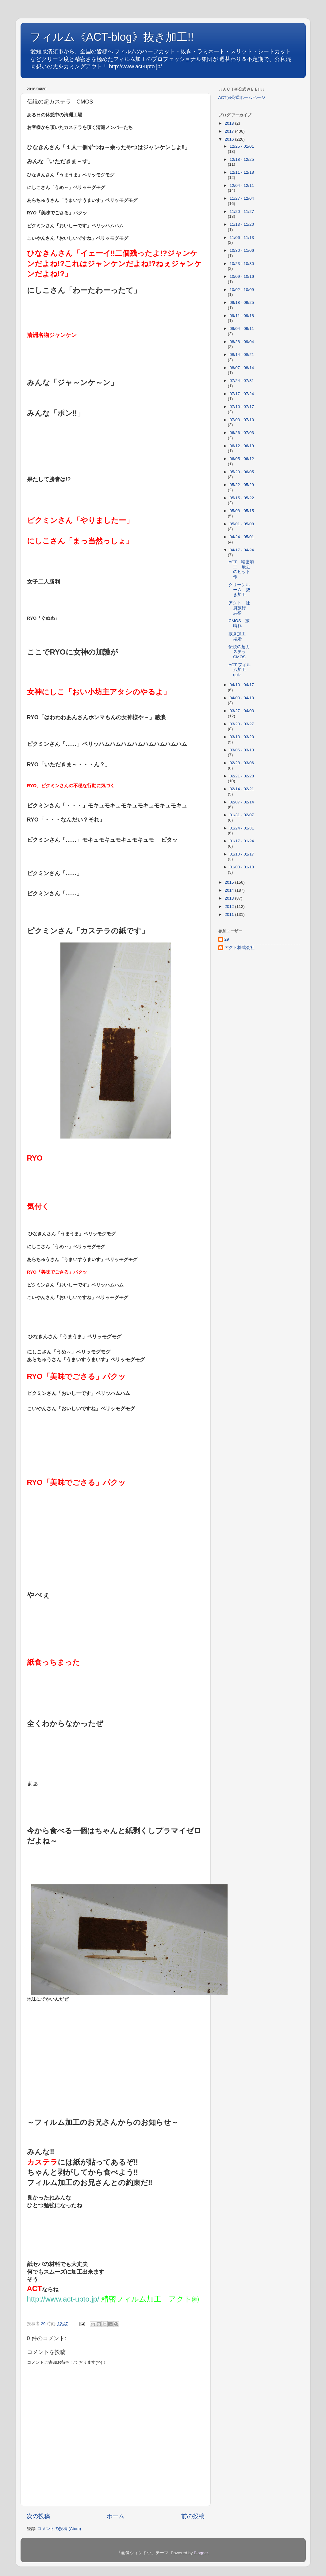  I want to click on アクト 社員旅行 浜松, so click(239, 608).